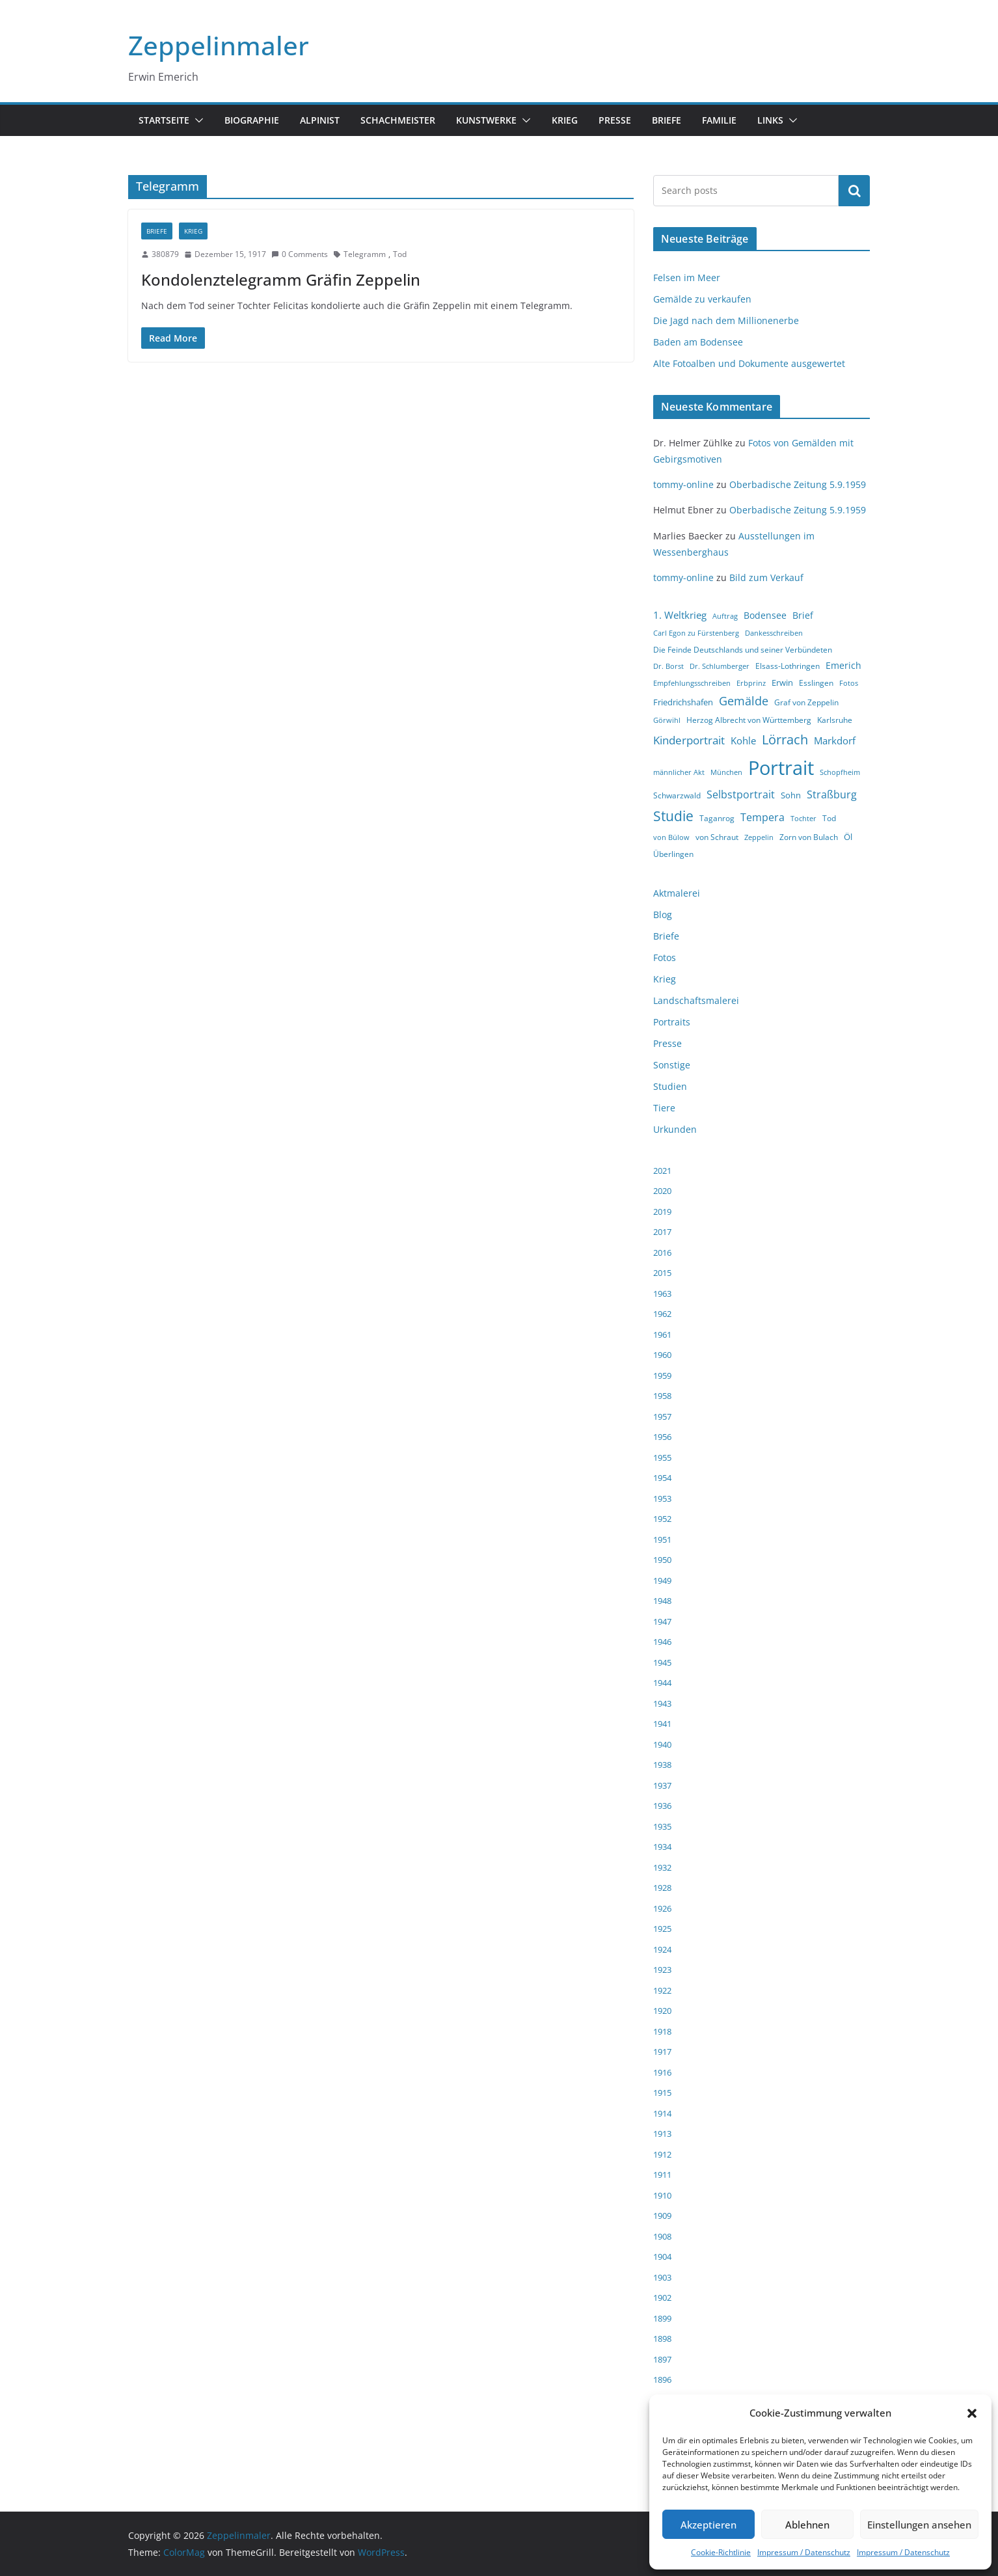 This screenshot has height=2576, width=998. I want to click on Briefe, so click(666, 120).